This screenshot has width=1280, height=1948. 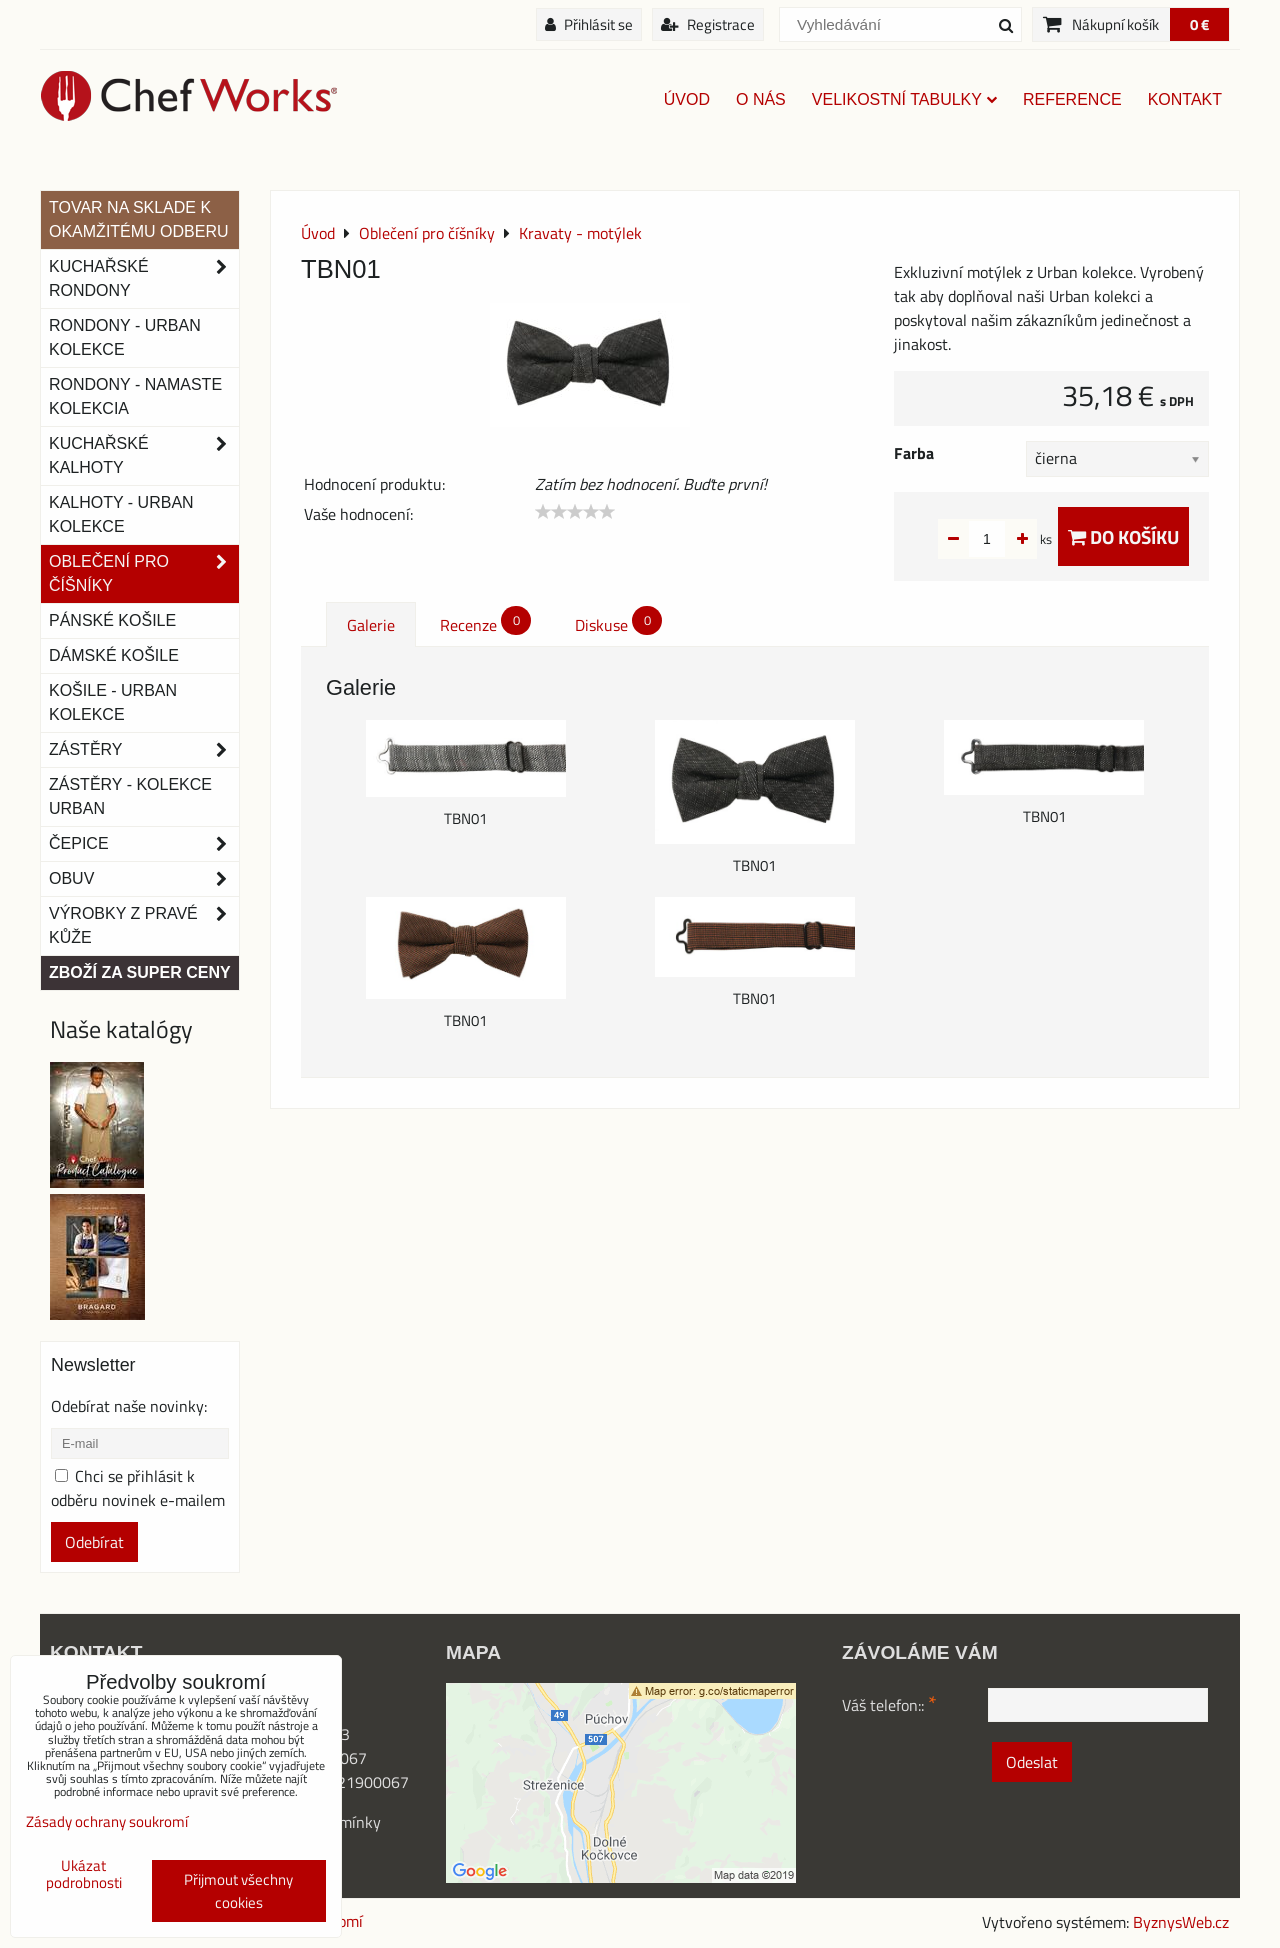 What do you see at coordinates (129, 1406) in the screenshot?
I see `Odebírat naše novinky:` at bounding box center [129, 1406].